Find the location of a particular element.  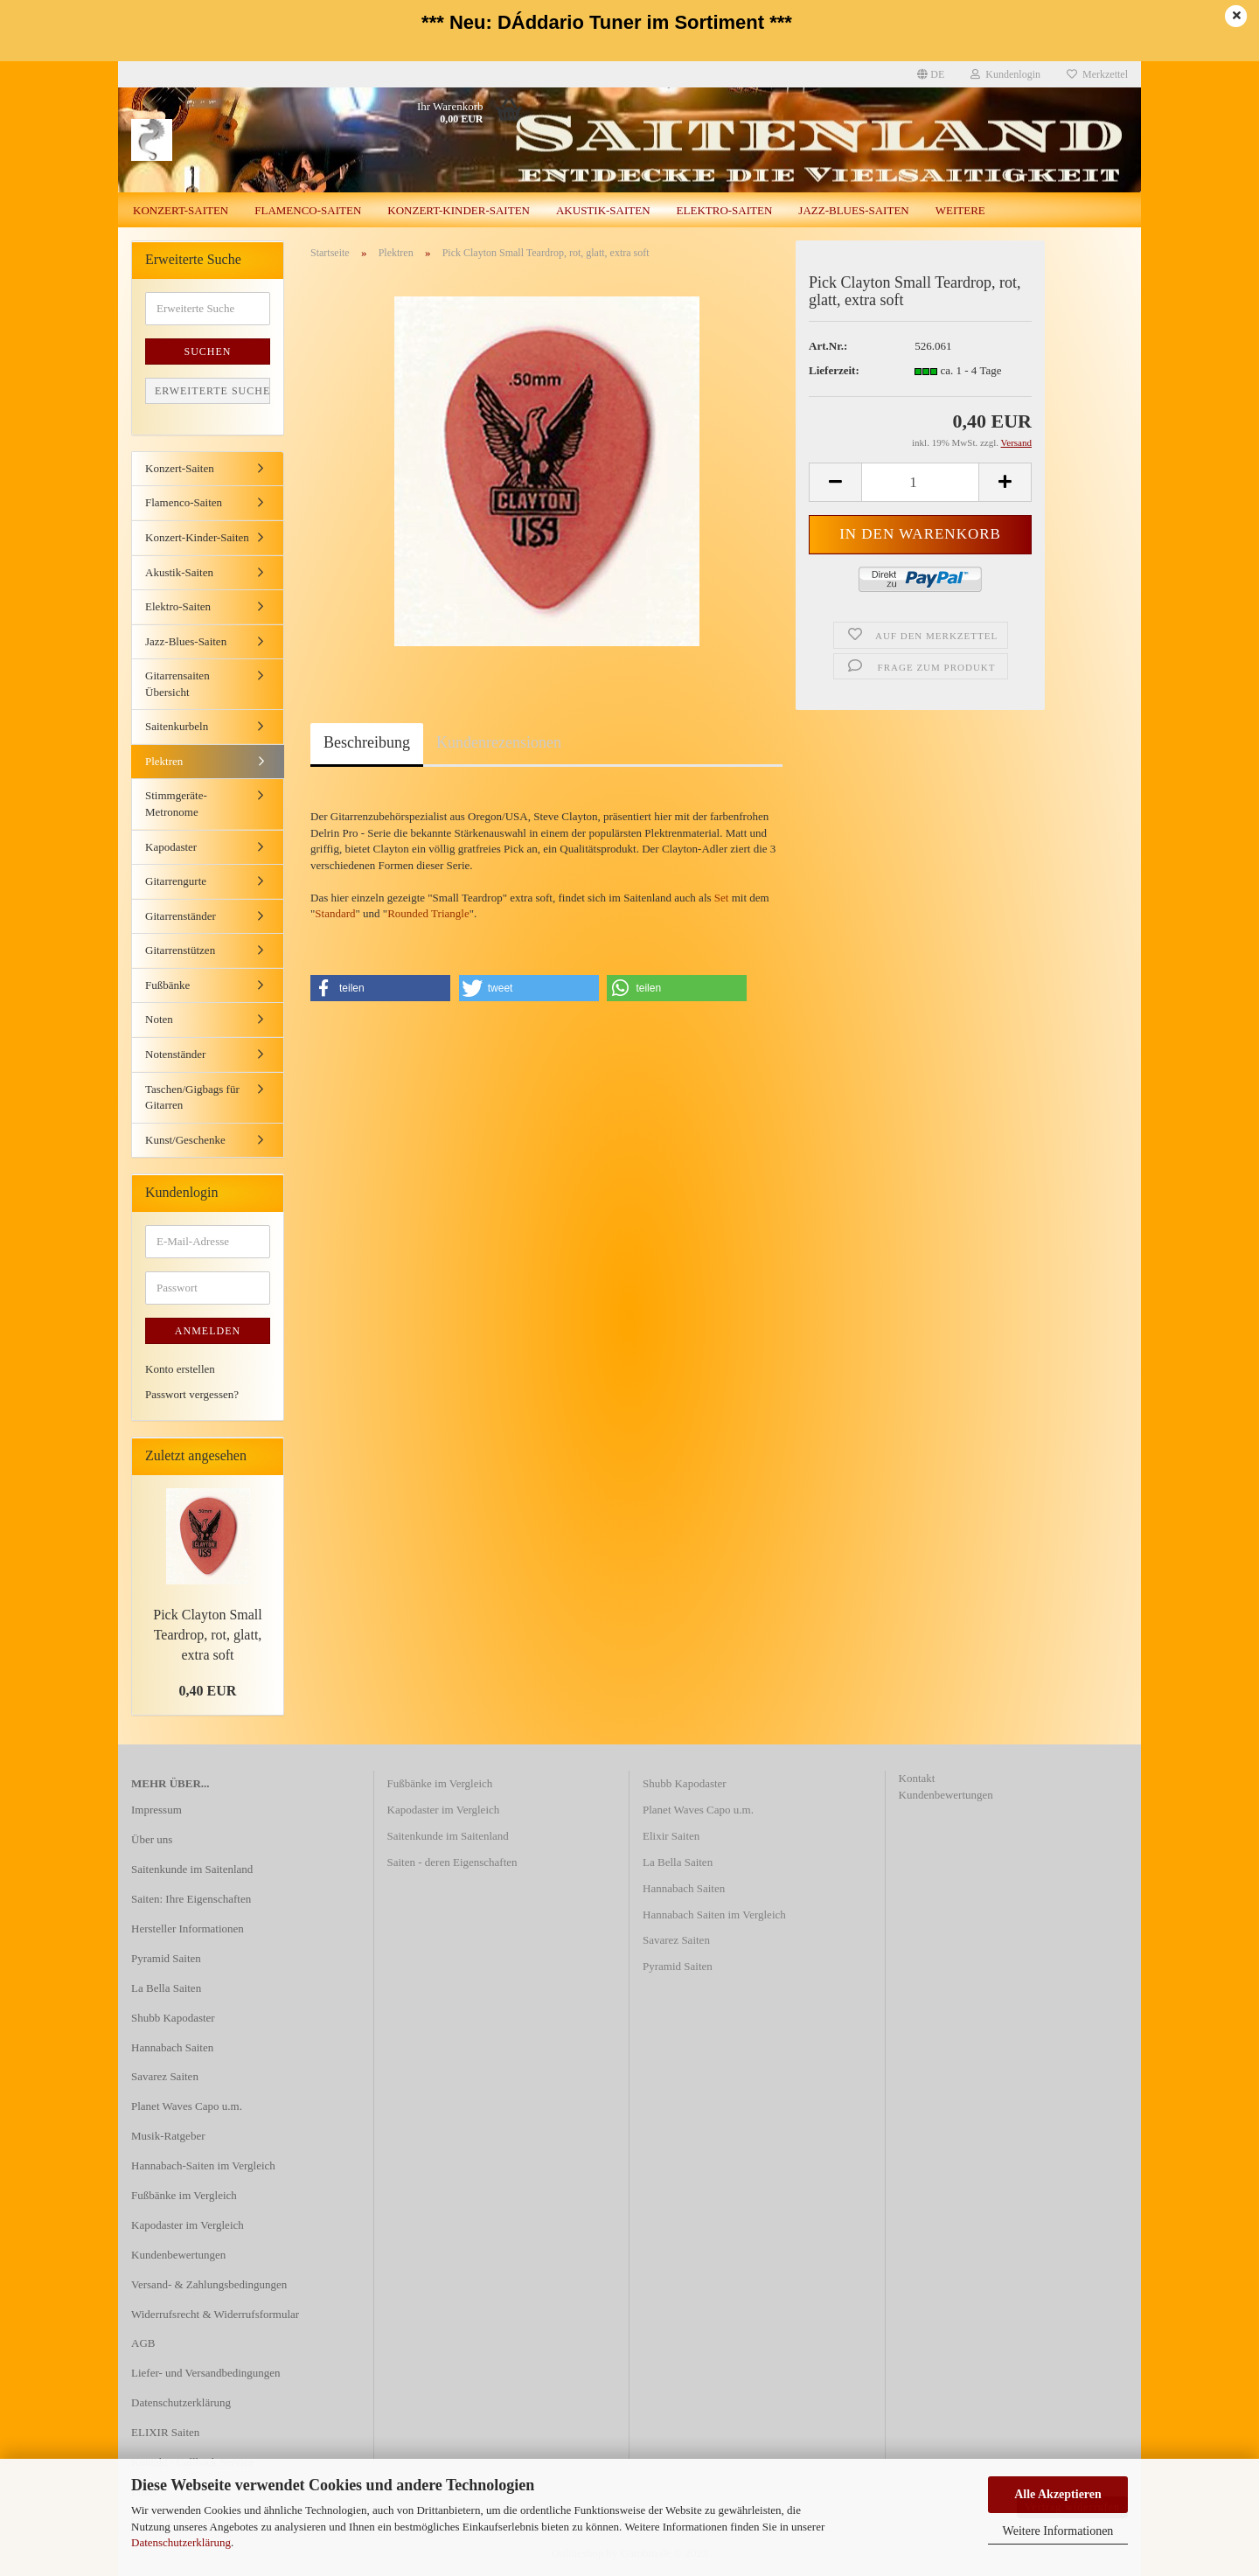

Kundenbewertungen is located at coordinates (178, 2254).